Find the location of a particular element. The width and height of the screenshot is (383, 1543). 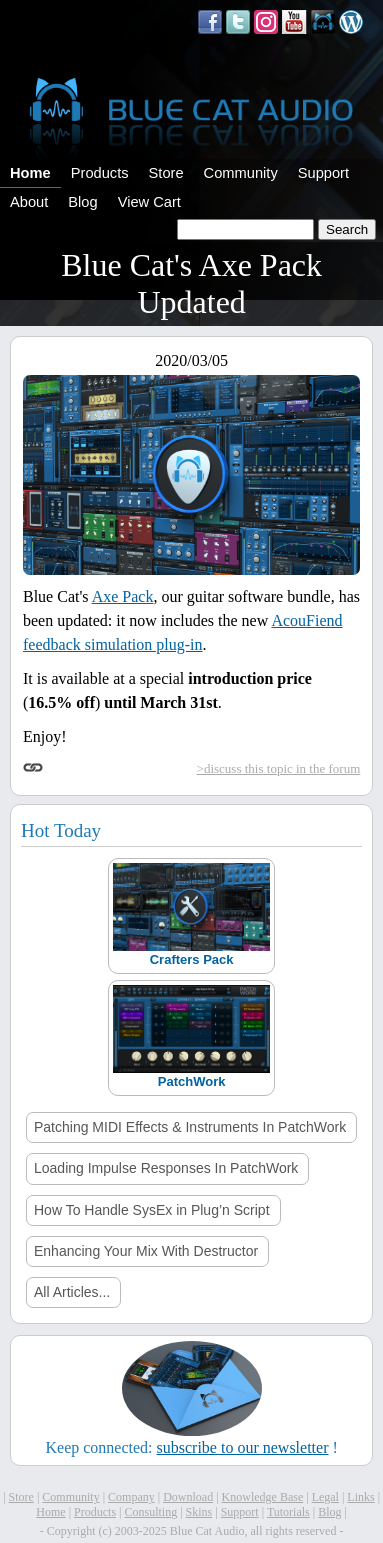

Legal is located at coordinates (325, 1497).